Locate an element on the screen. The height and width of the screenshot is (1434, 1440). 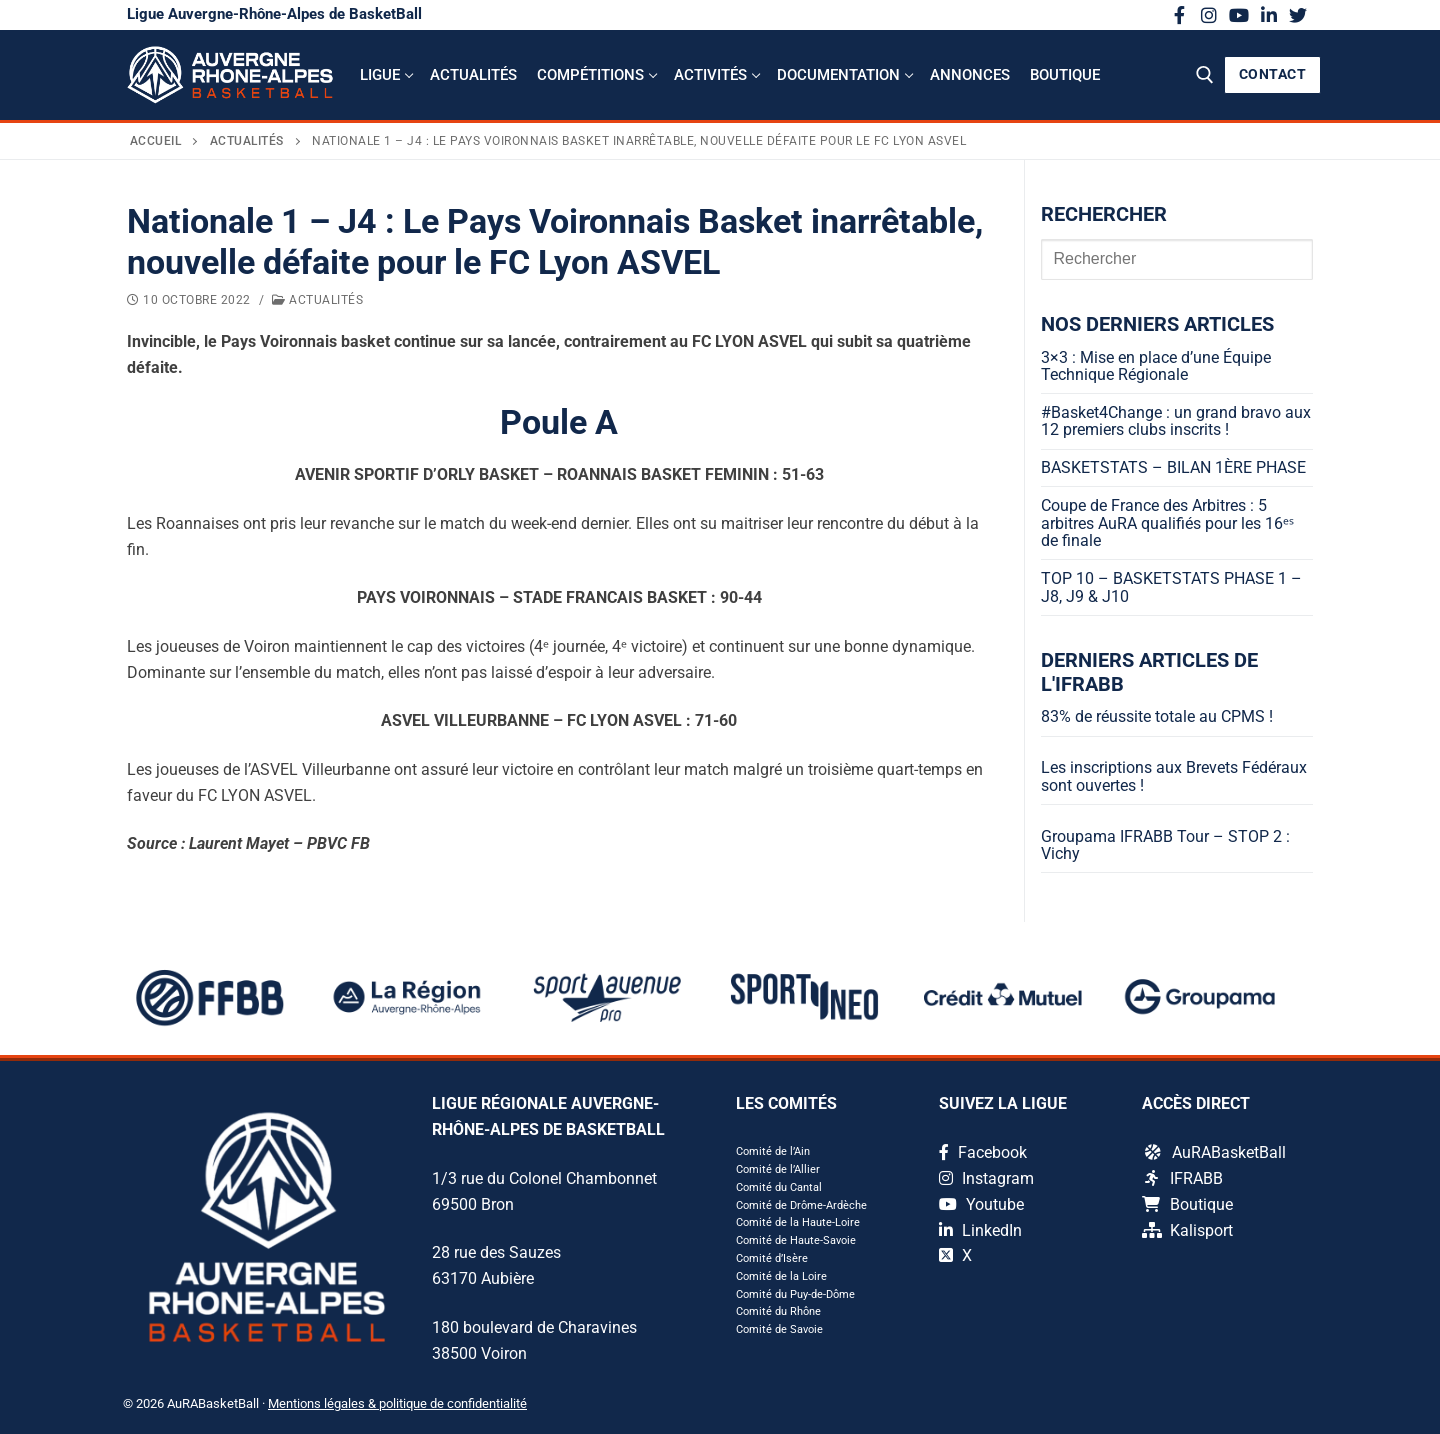
[Instagram] is located at coordinates (1210, 15).